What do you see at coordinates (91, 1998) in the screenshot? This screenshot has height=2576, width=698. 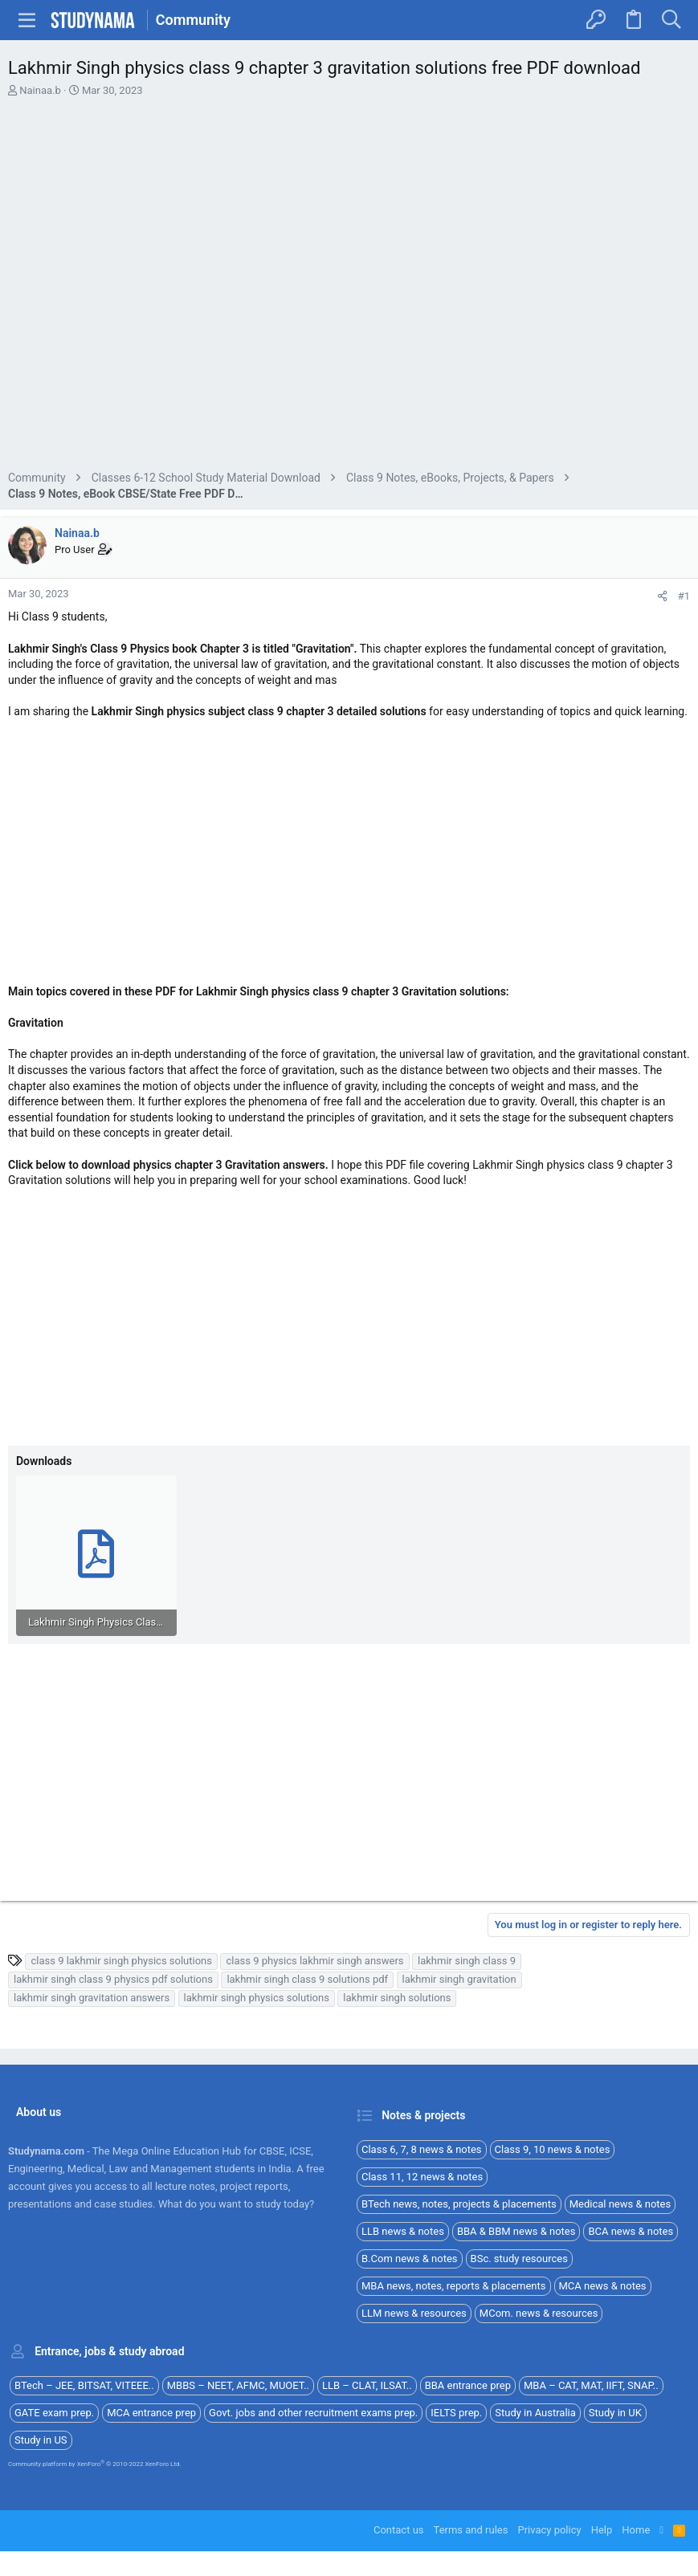 I see `lakhmir singh gravitation answers` at bounding box center [91, 1998].